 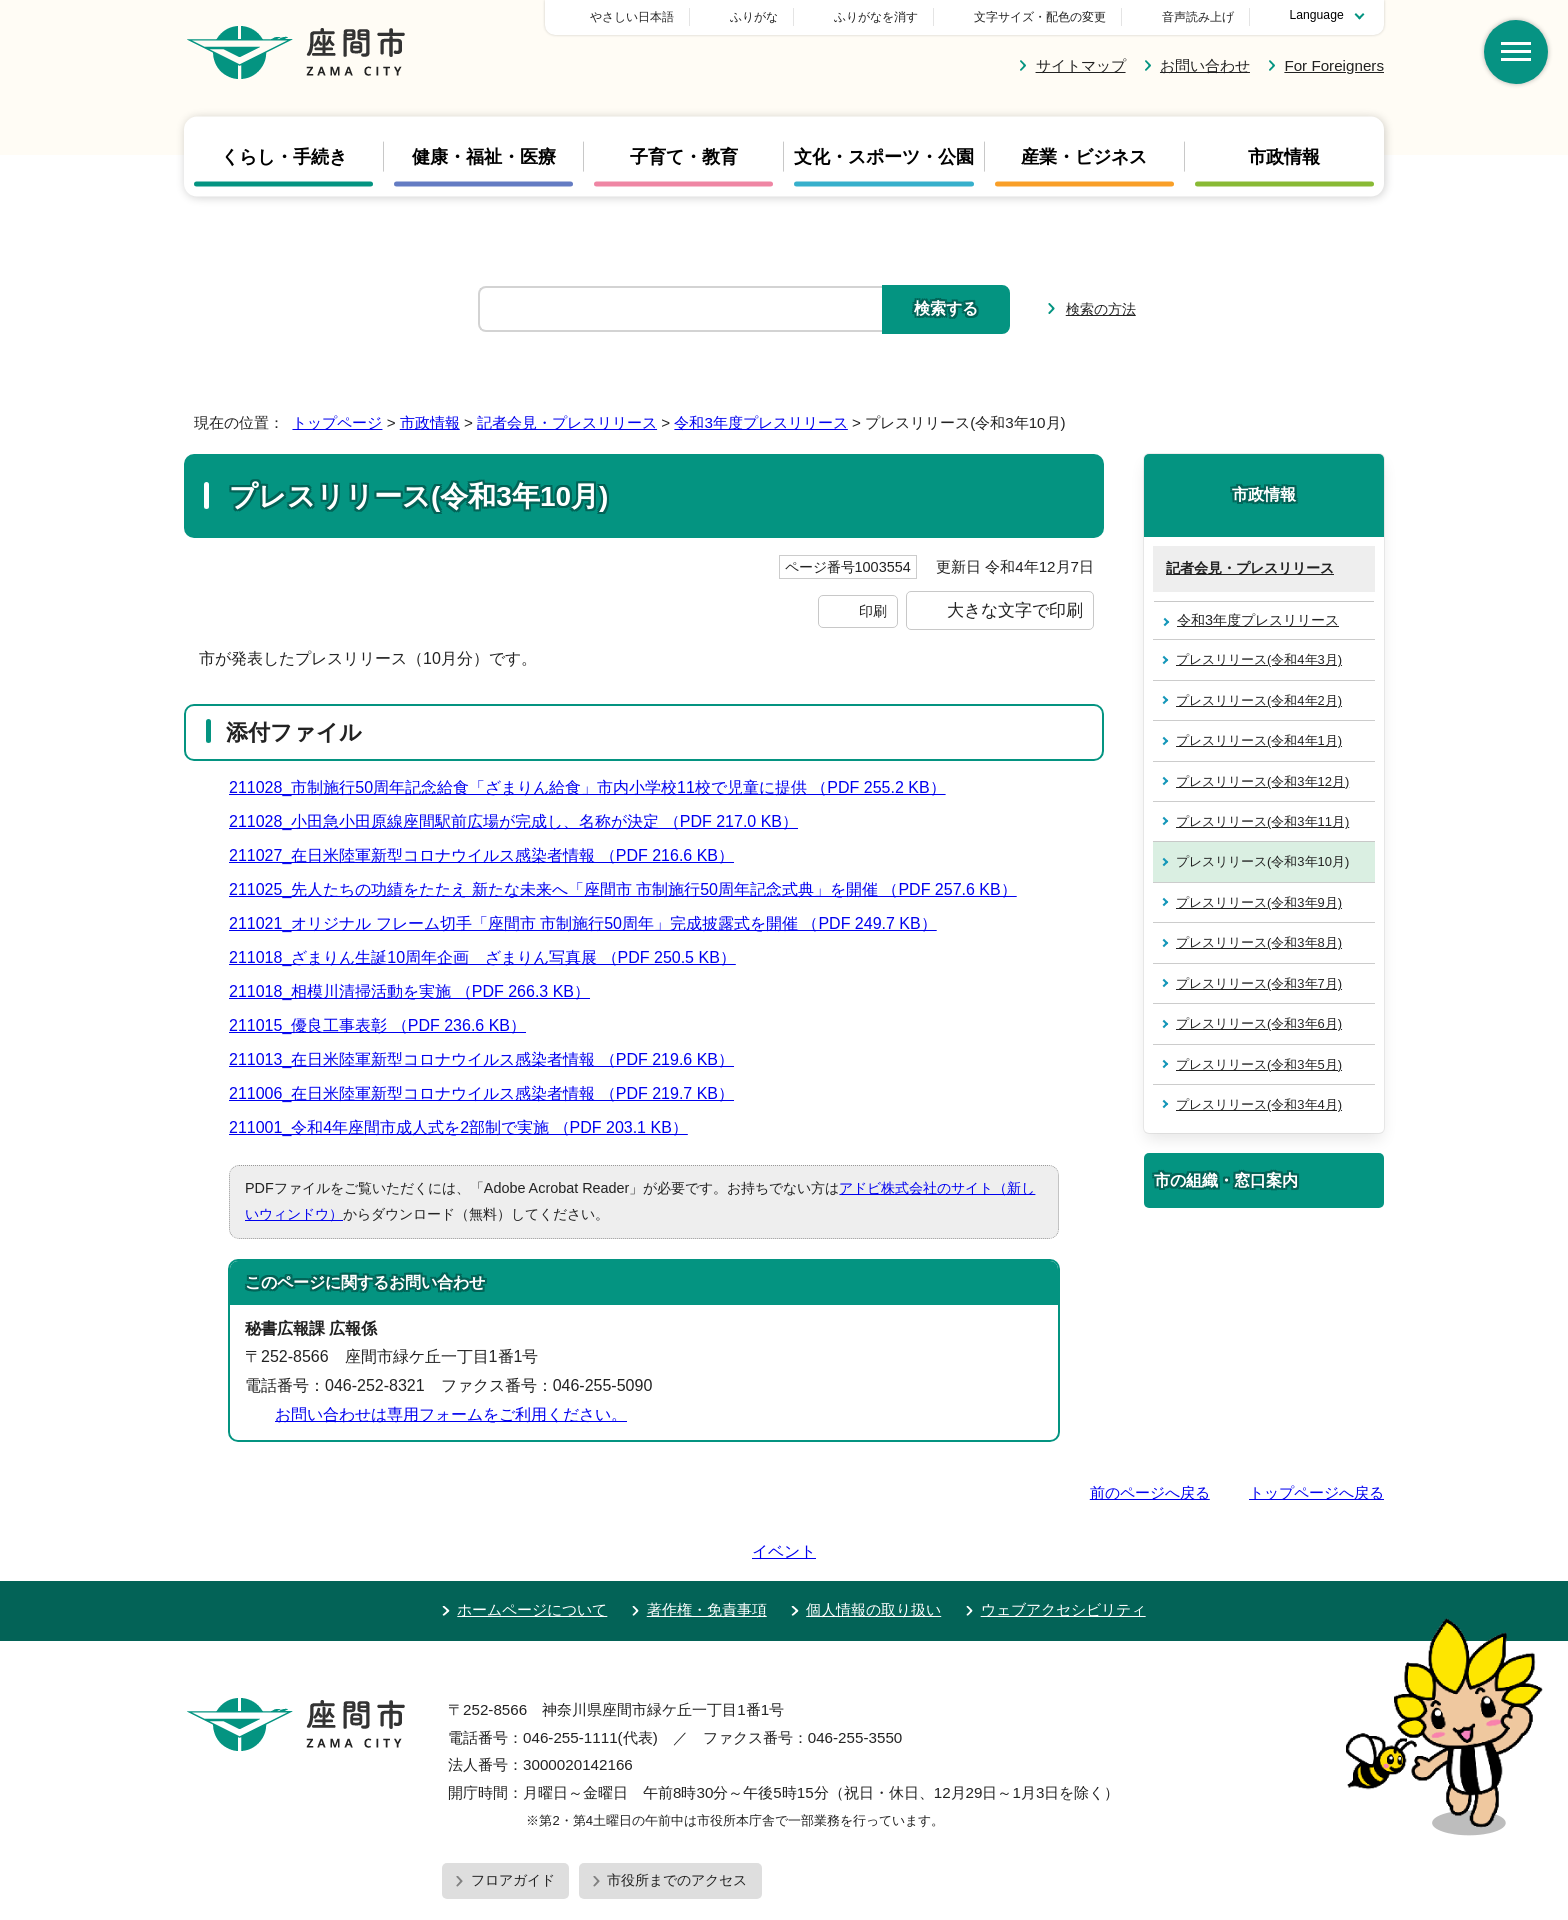 I want to click on 個人情報の取り扱い, so click(x=873, y=1552).